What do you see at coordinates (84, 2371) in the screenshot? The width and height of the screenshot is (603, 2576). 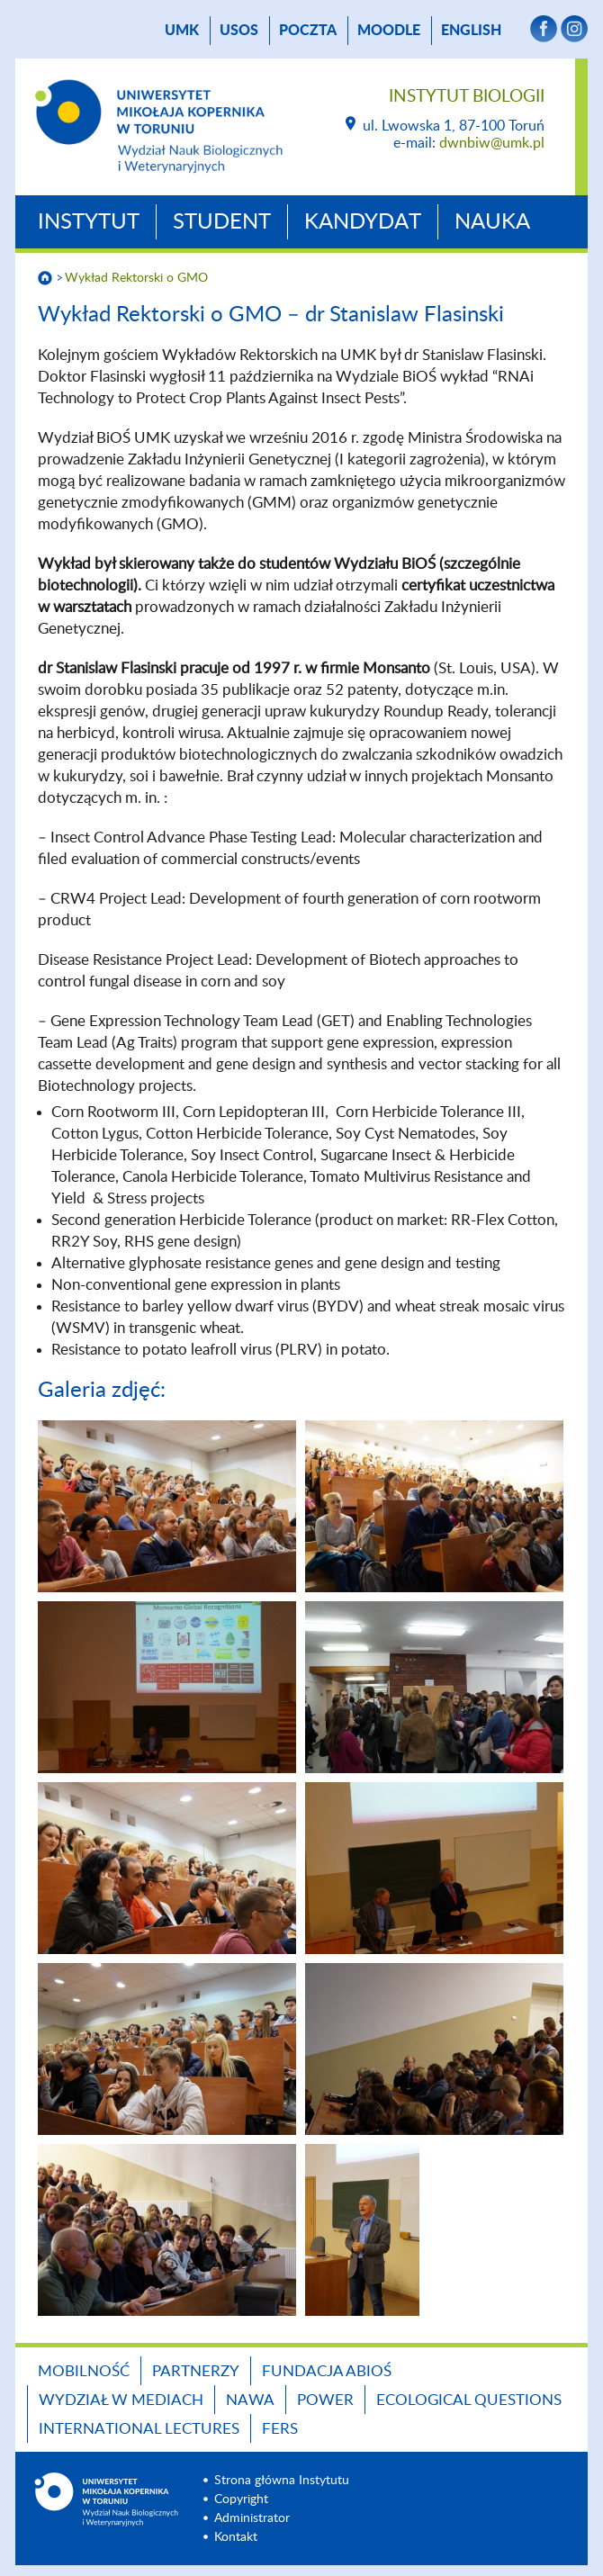 I see `Mobilność` at bounding box center [84, 2371].